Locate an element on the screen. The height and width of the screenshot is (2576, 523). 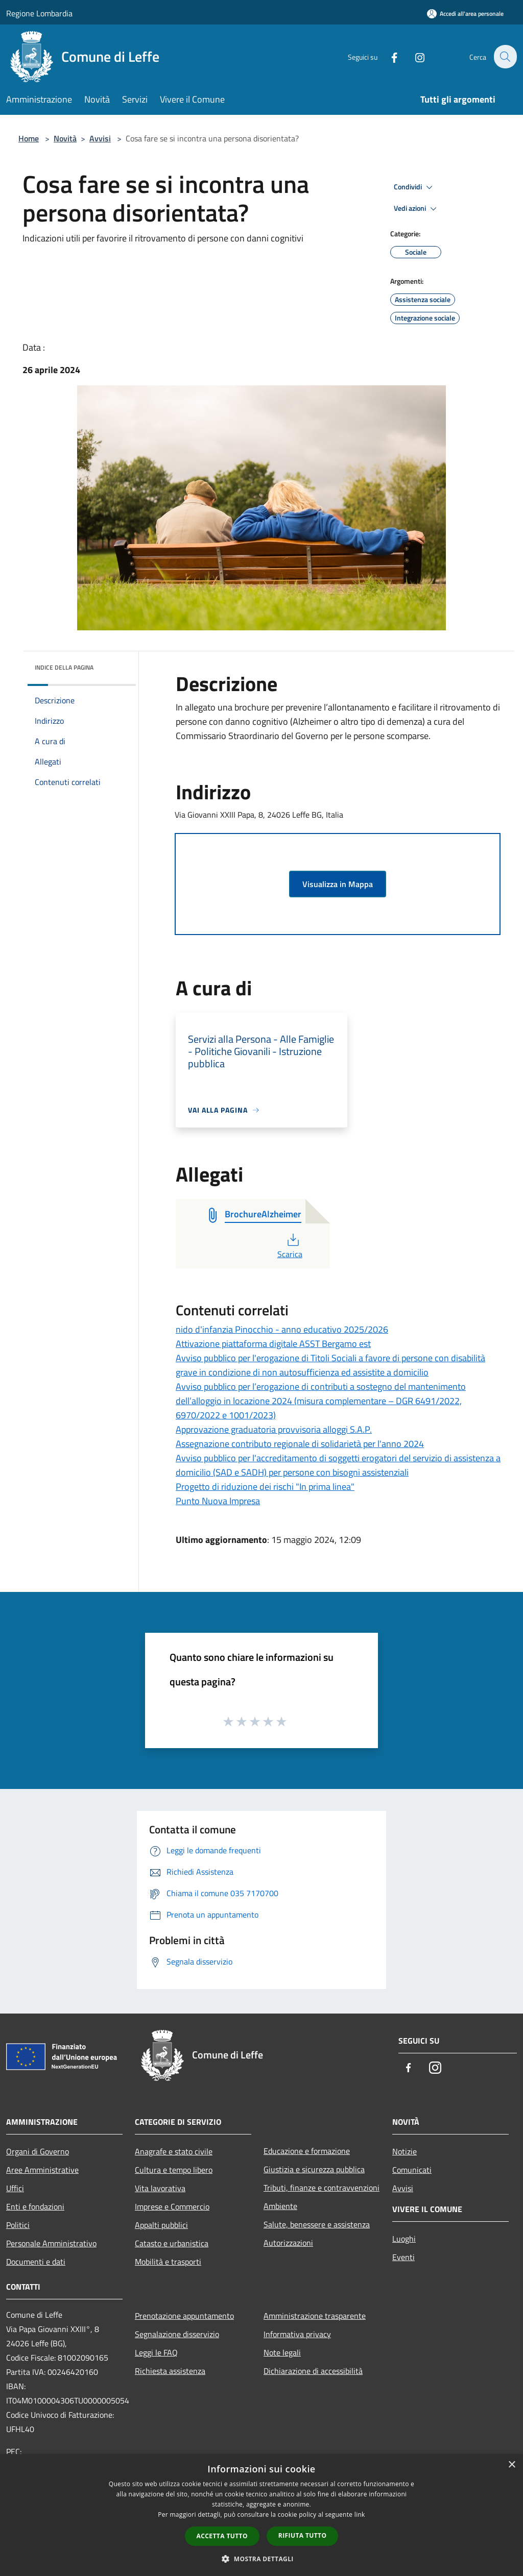
Anagrafe e stato civile is located at coordinates (173, 2151).